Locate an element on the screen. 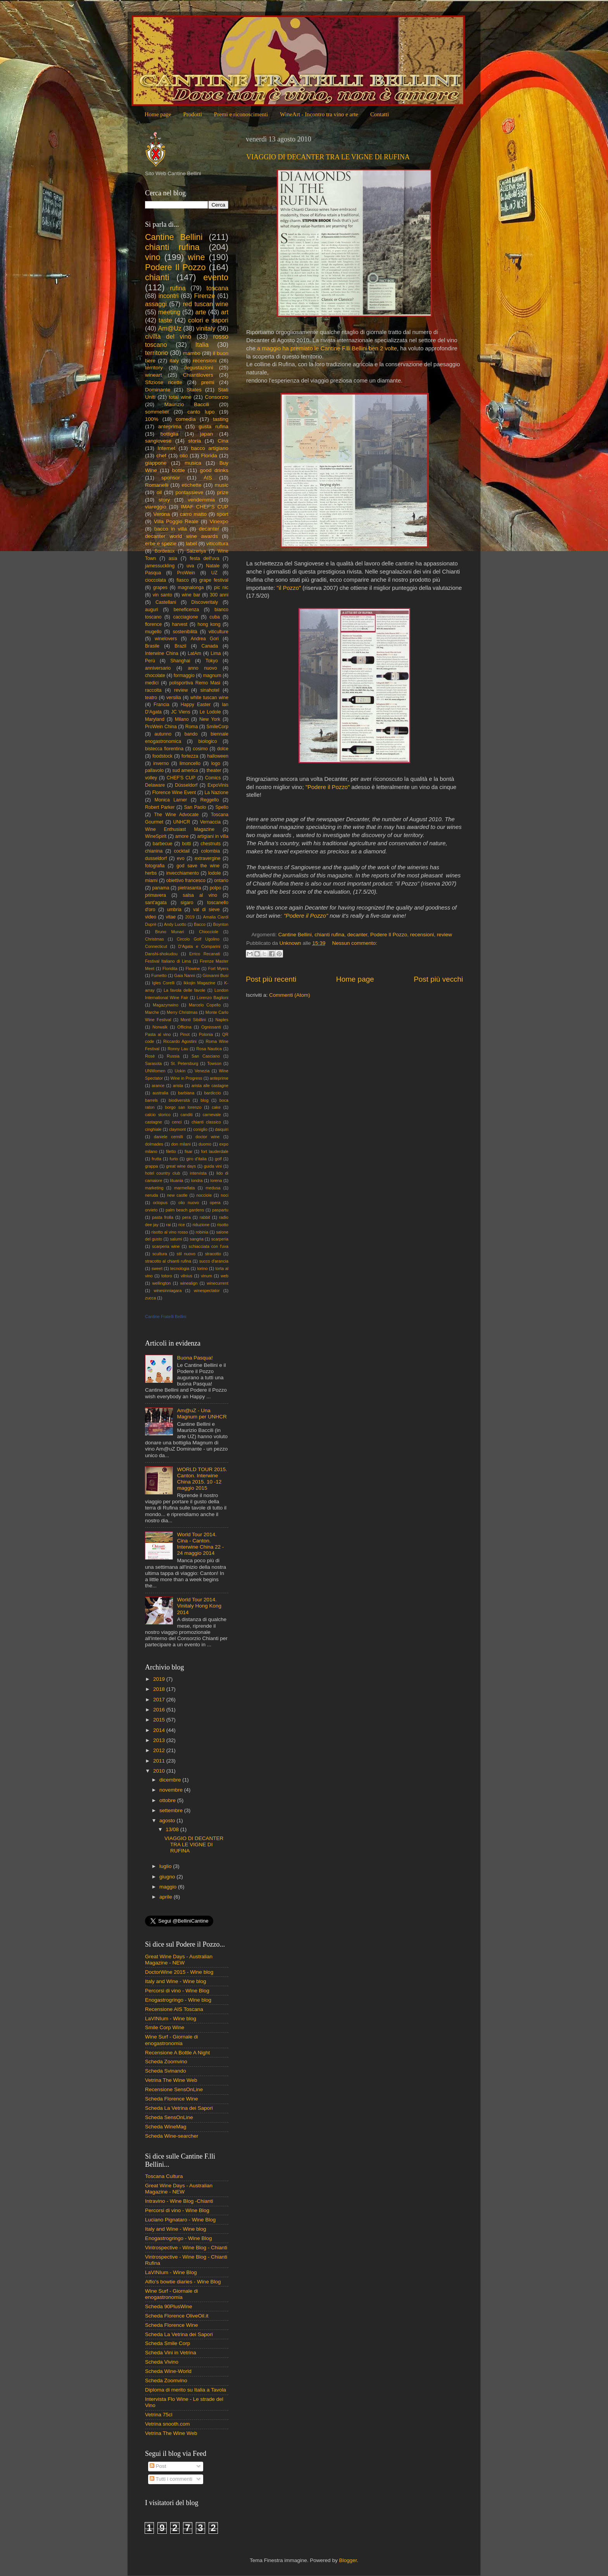  grappa is located at coordinates (151, 1166).